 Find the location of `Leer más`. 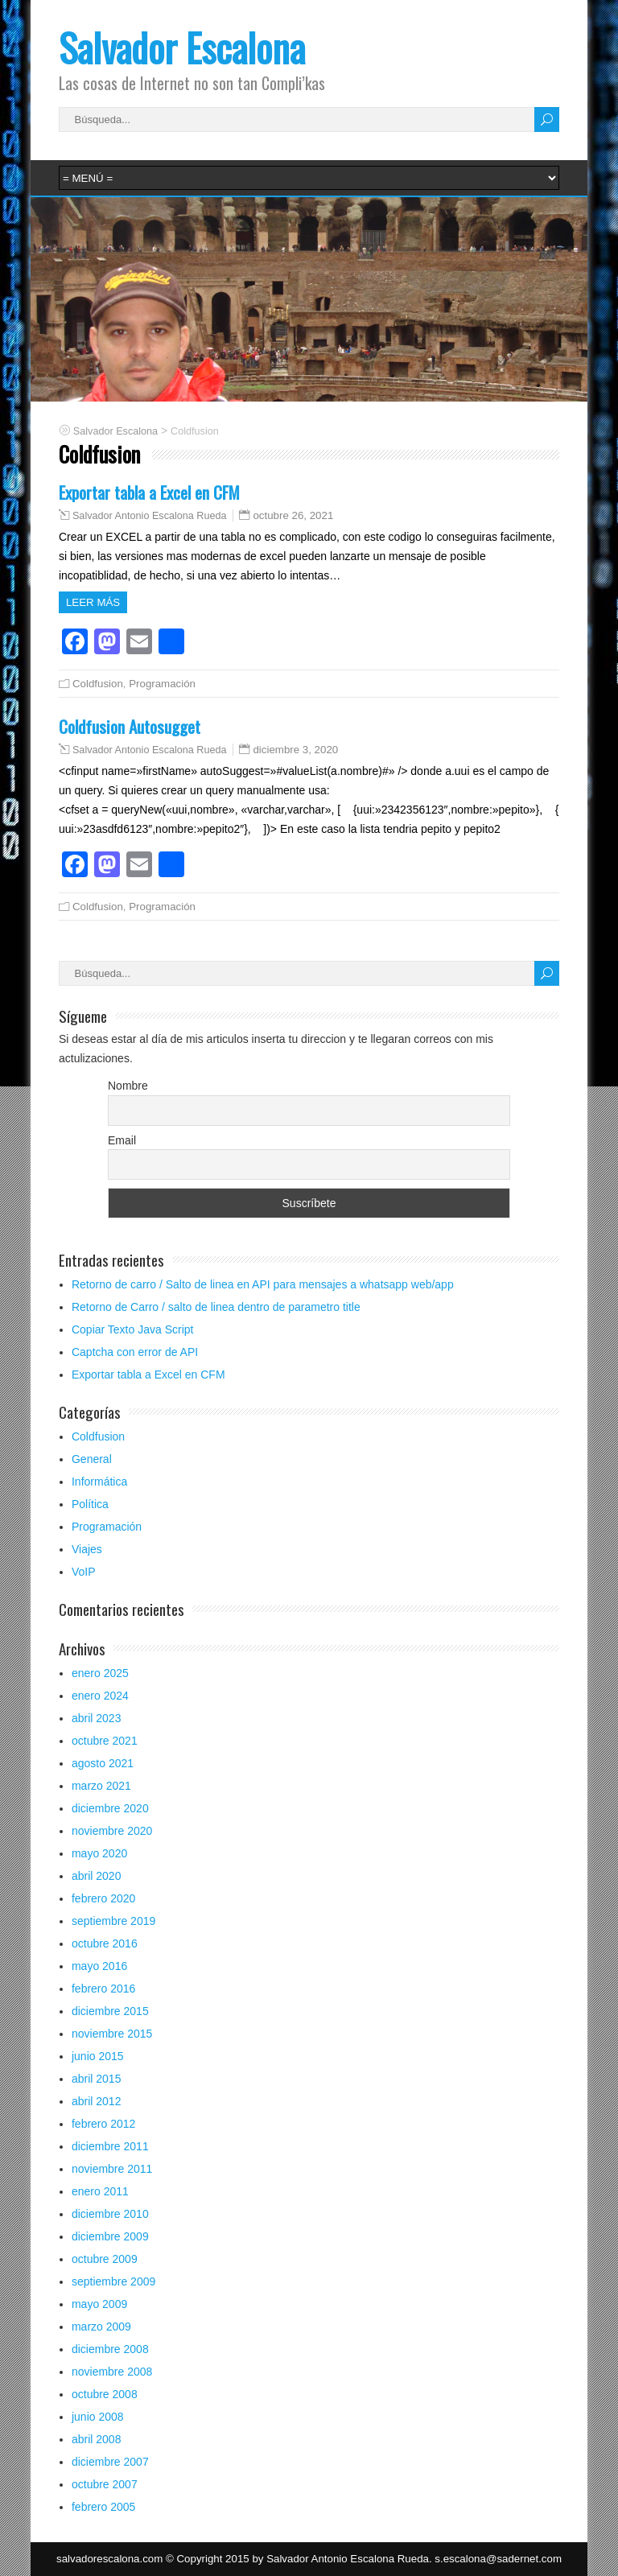

Leer más is located at coordinates (93, 602).